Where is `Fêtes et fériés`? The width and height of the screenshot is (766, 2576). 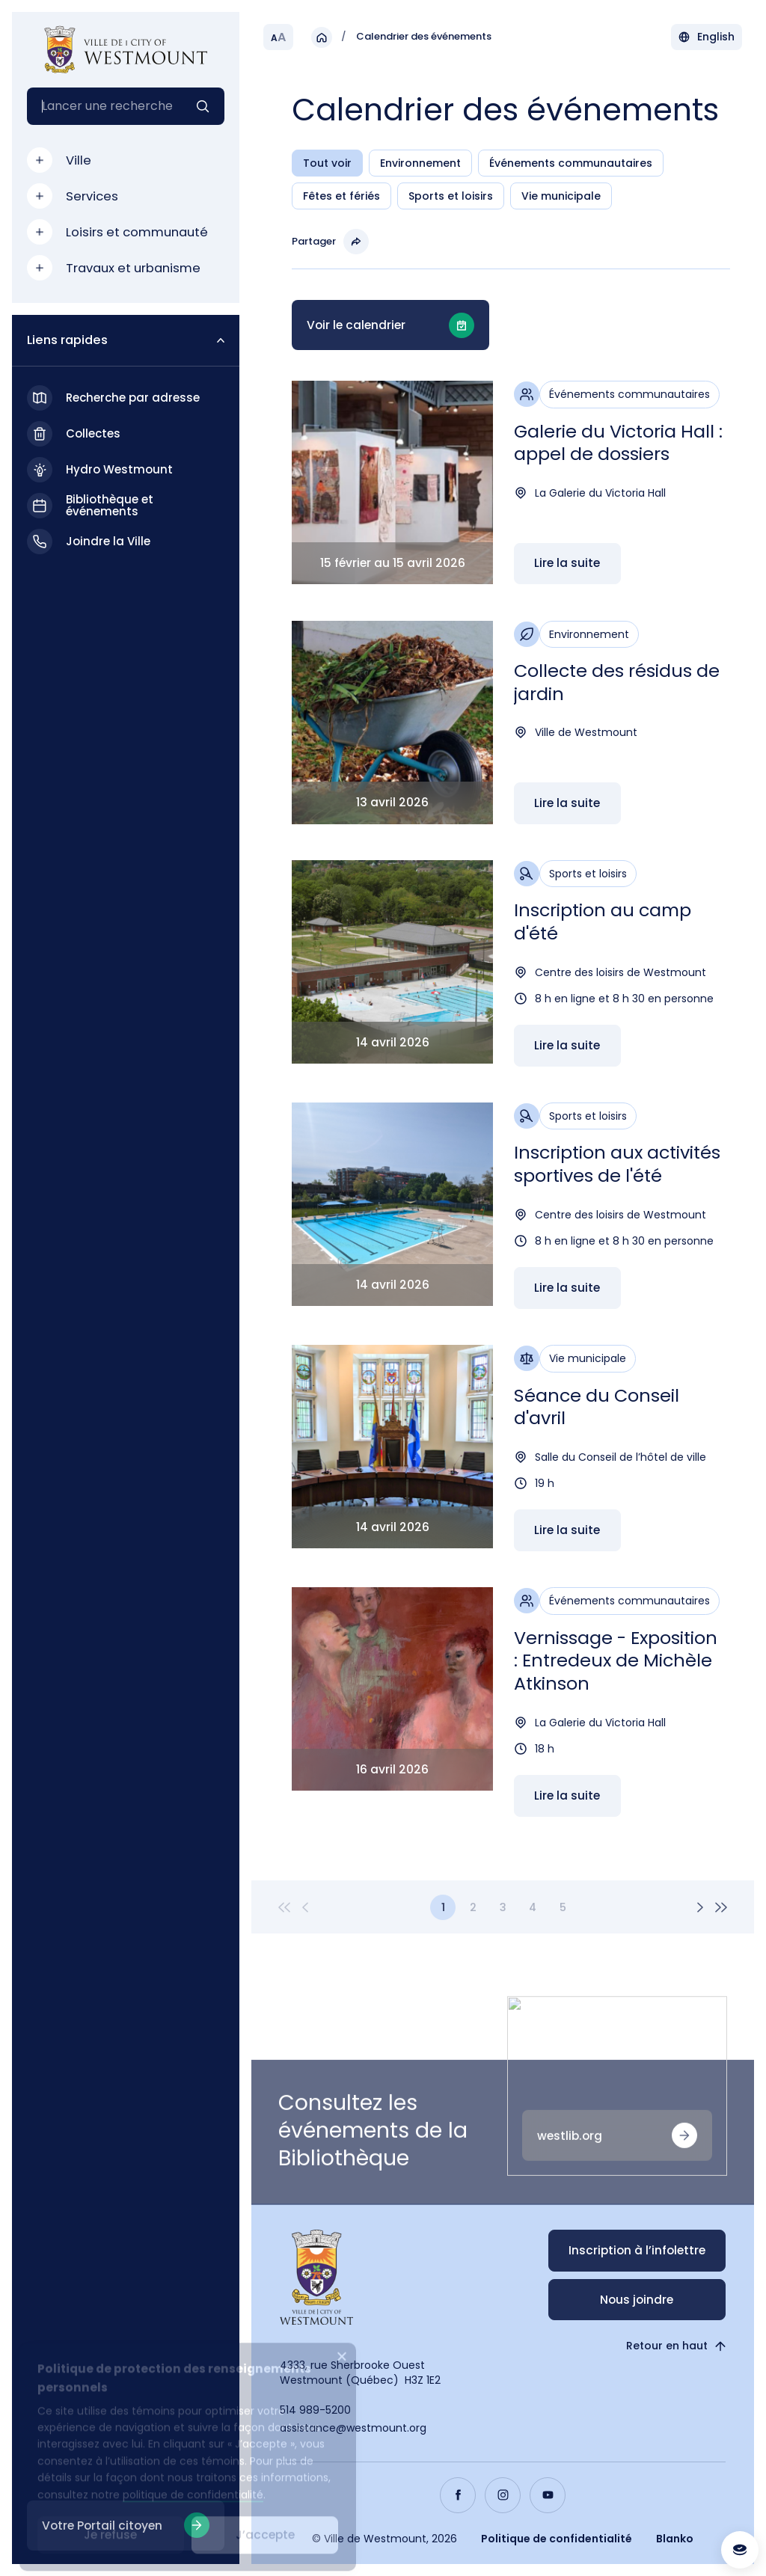 Fêtes et fériés is located at coordinates (341, 196).